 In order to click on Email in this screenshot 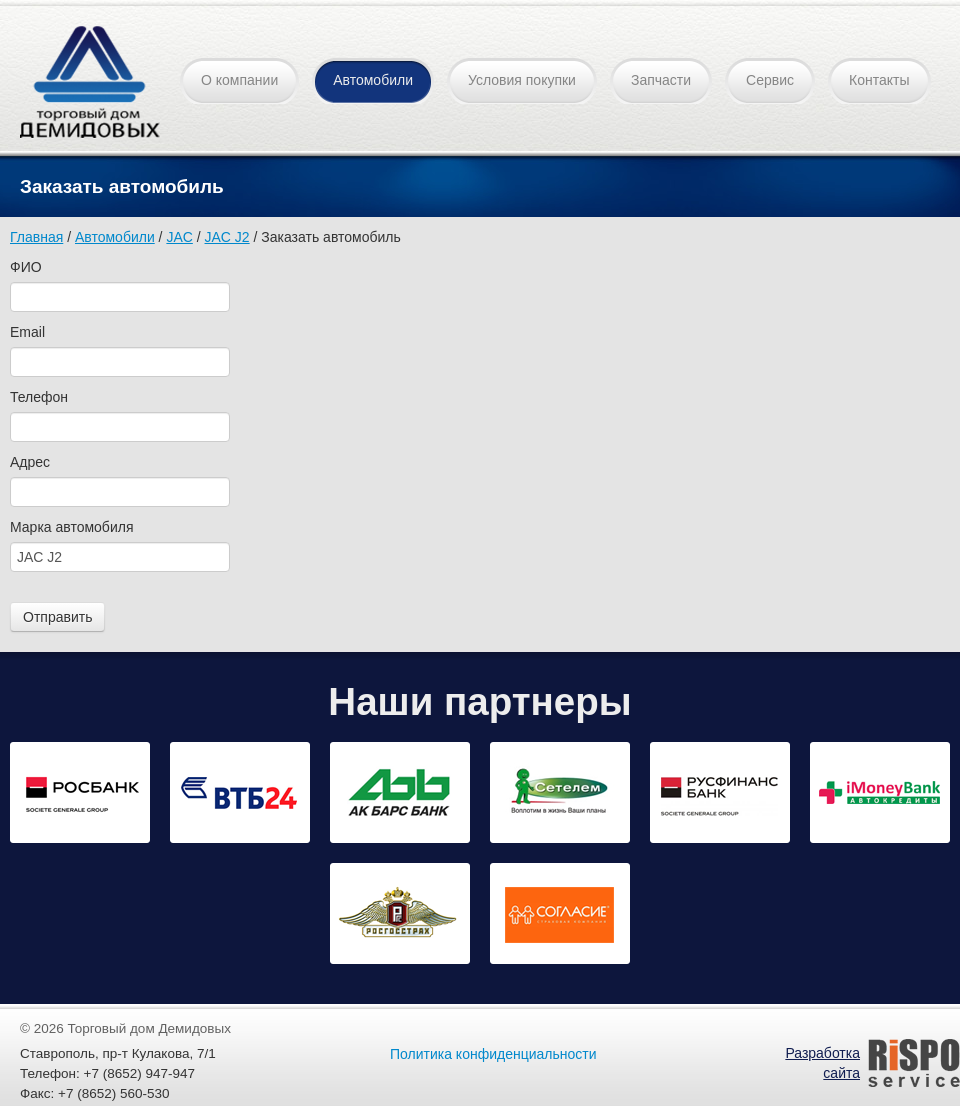, I will do `click(27, 332)`.